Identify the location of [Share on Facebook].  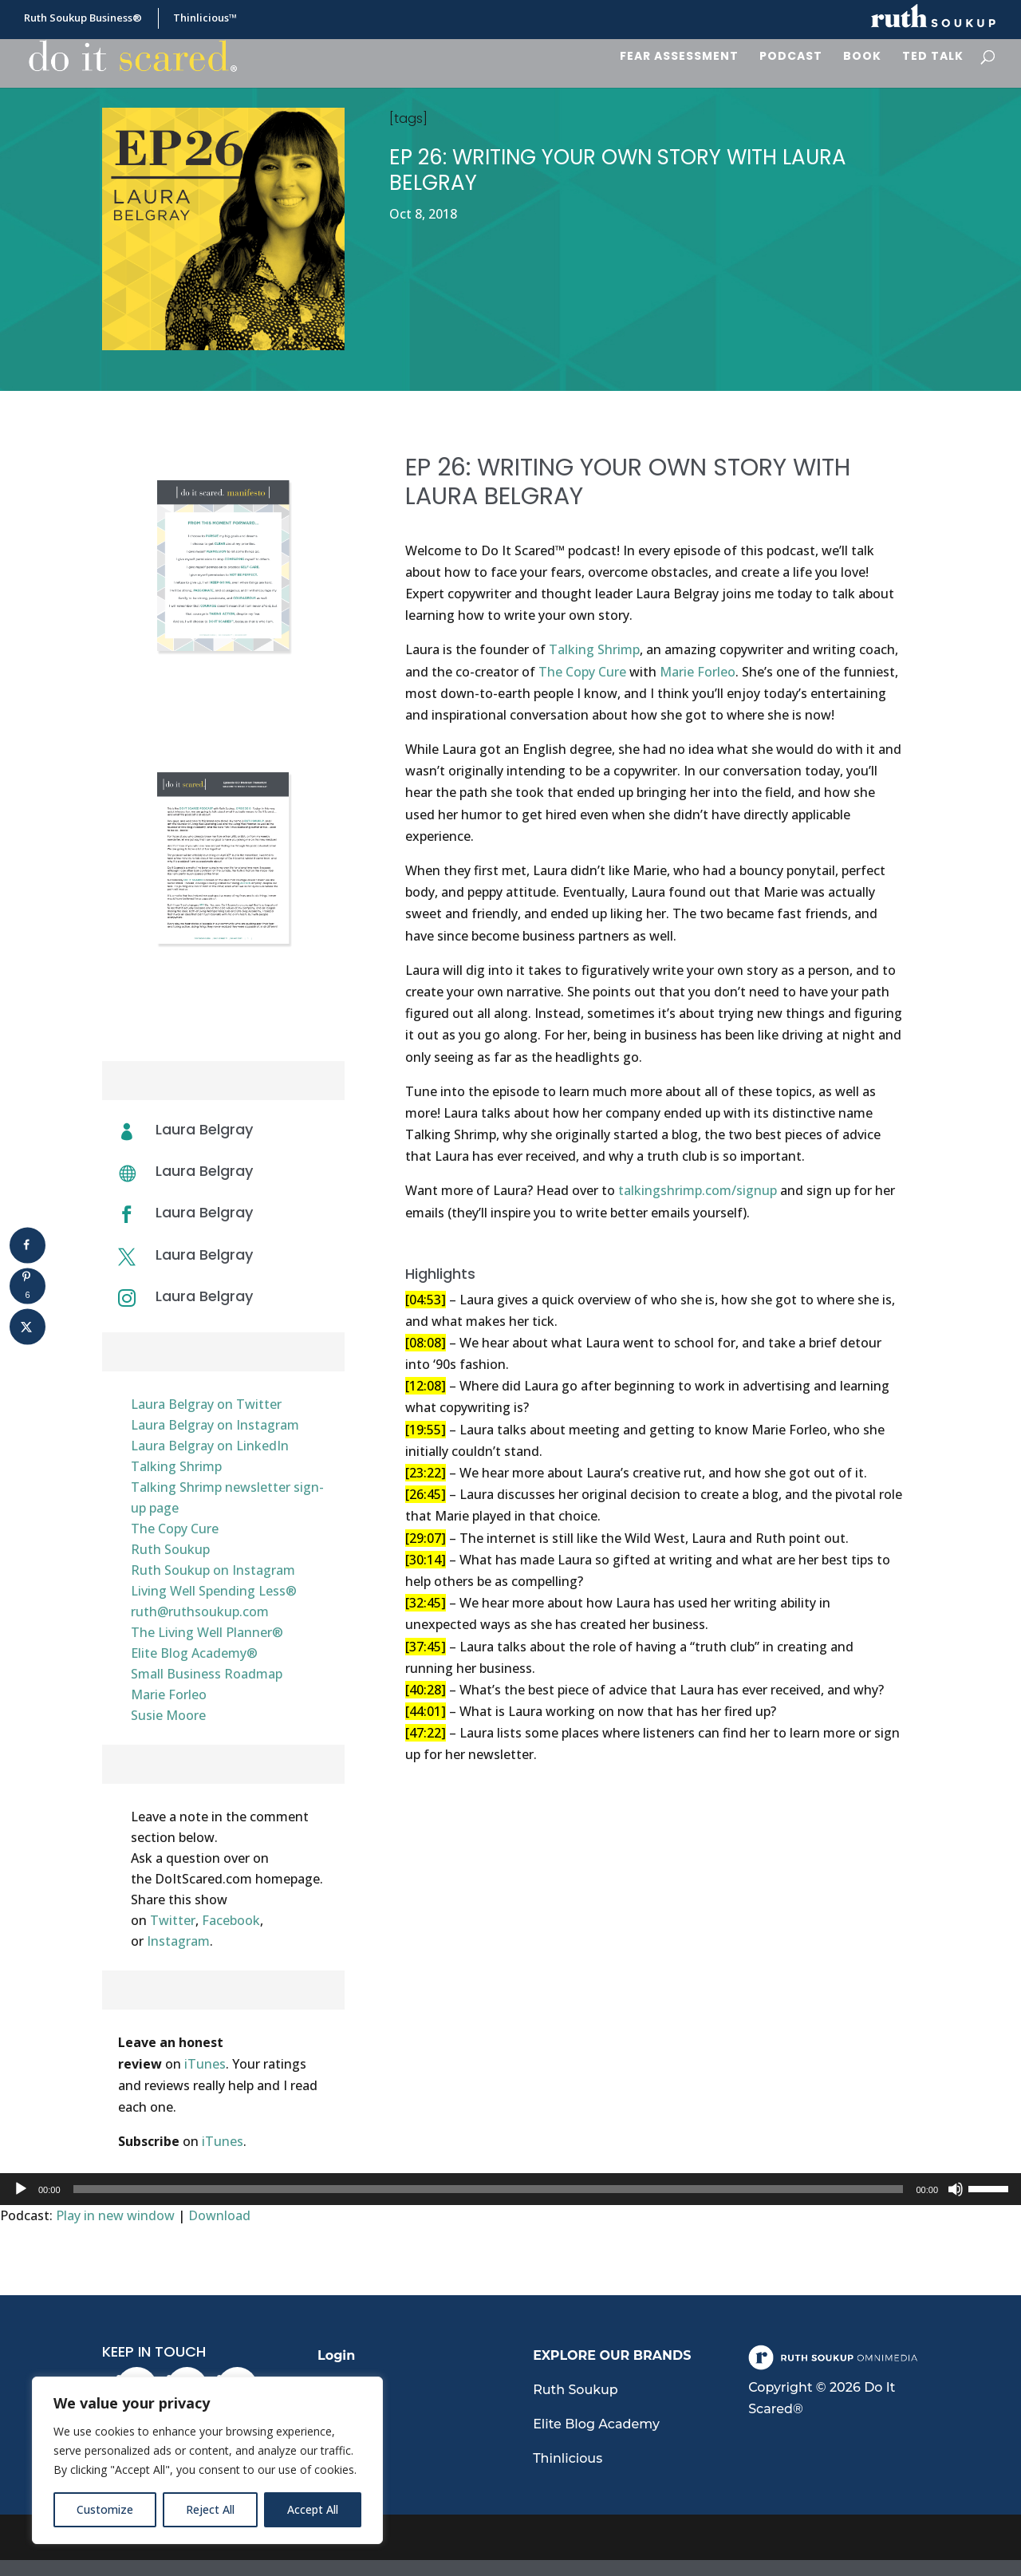
(27, 1245).